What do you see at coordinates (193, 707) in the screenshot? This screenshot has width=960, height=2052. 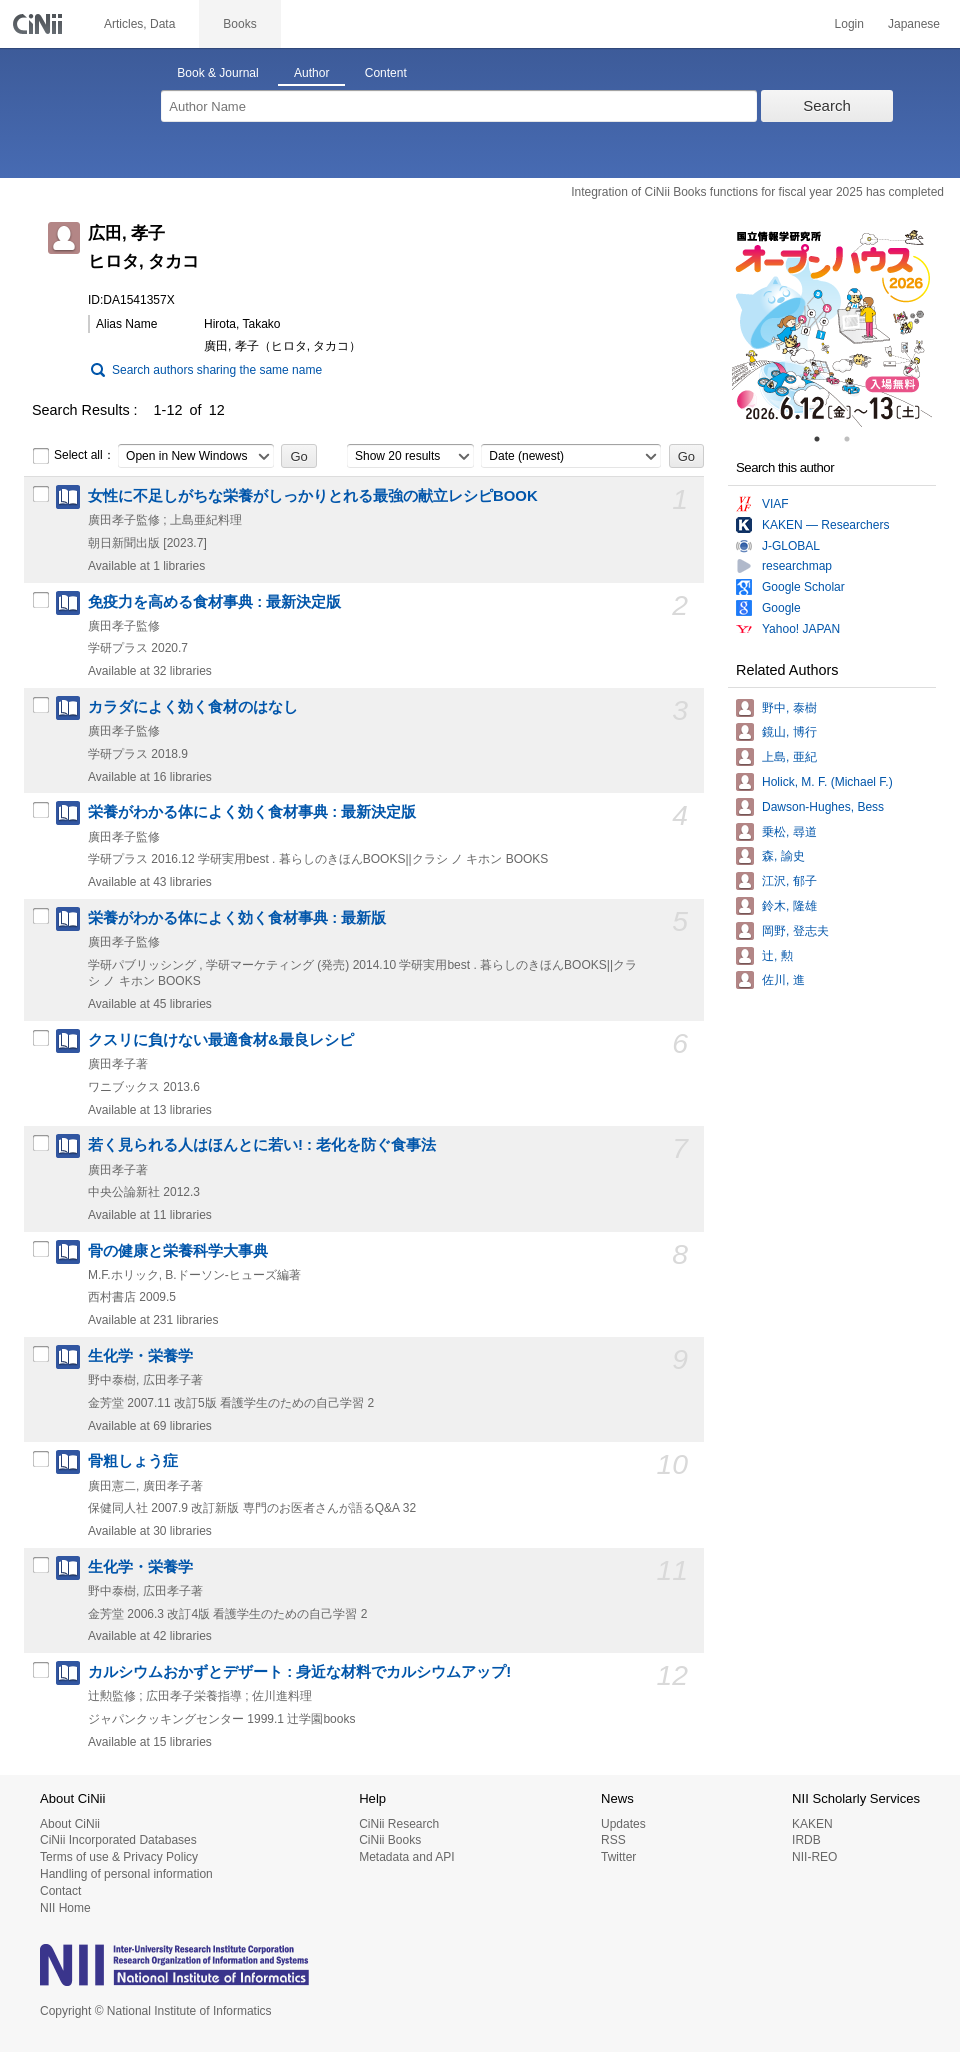 I see `カラダによく効く食材のはなし` at bounding box center [193, 707].